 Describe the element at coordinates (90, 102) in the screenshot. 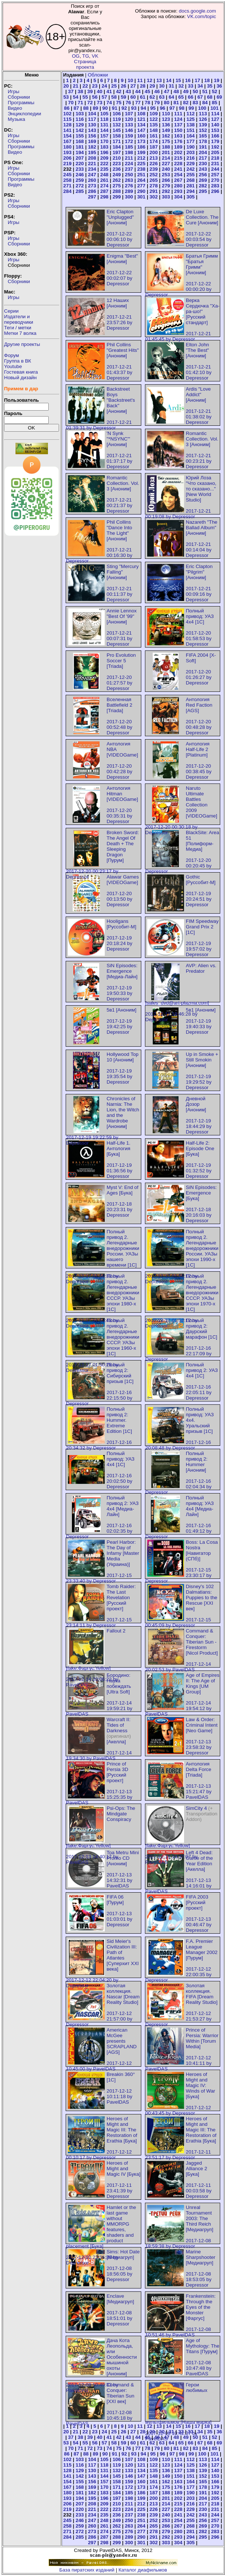

I see `72` at that location.